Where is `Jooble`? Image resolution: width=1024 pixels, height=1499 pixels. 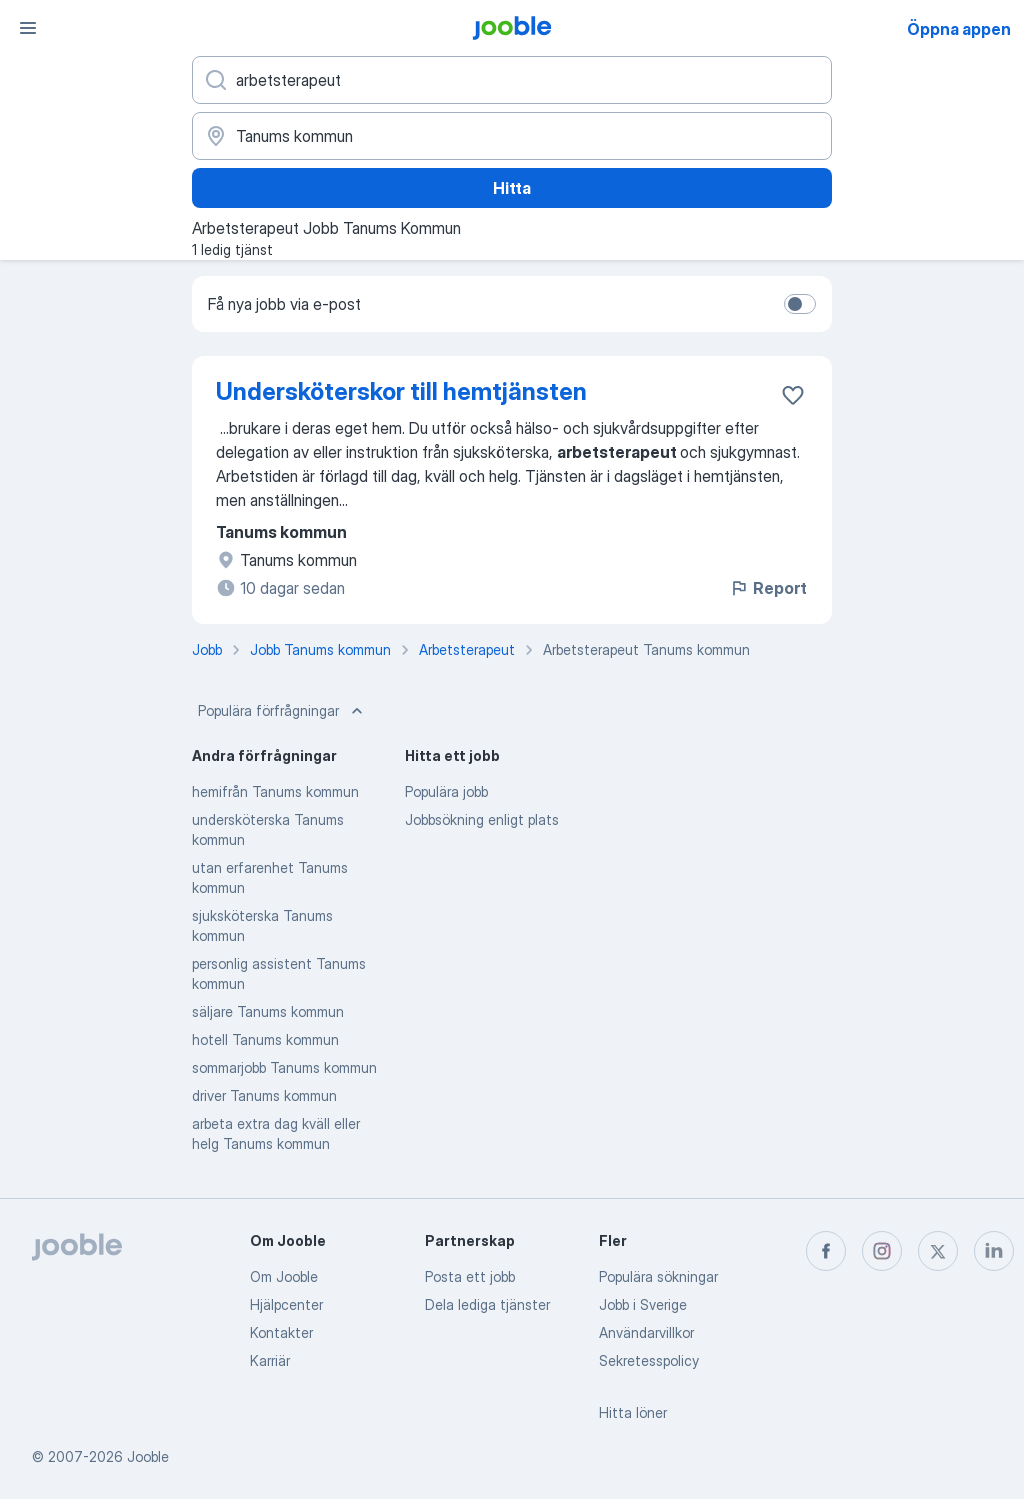 Jooble is located at coordinates (148, 1456).